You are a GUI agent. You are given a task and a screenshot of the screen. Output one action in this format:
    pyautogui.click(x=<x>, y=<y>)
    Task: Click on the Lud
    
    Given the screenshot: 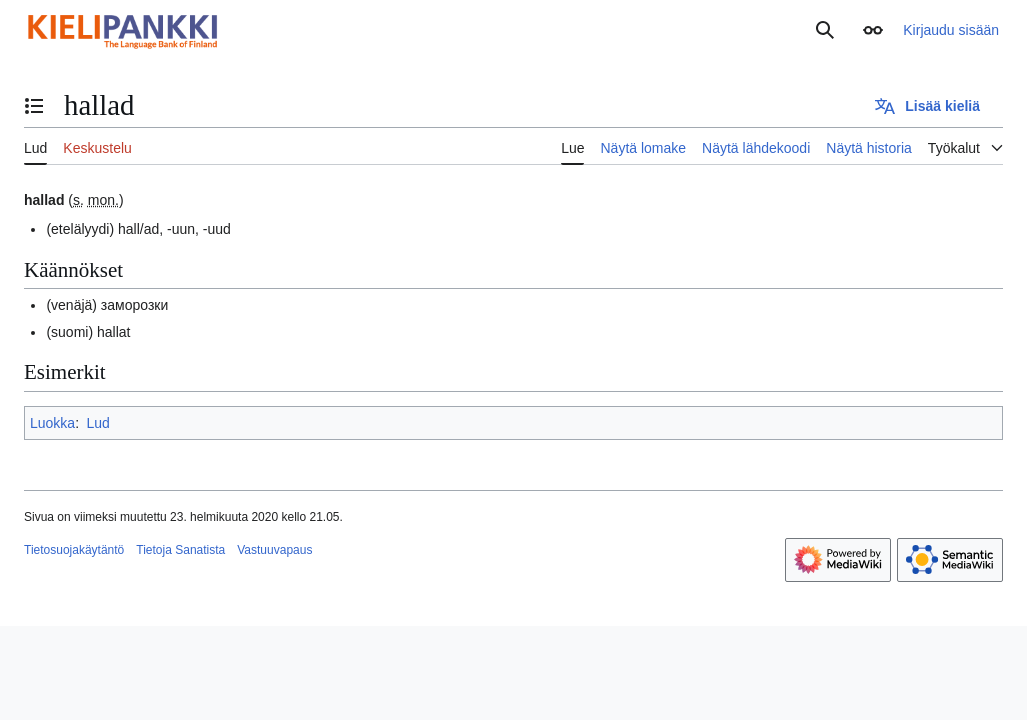 What is the action you would take?
    pyautogui.click(x=97, y=423)
    